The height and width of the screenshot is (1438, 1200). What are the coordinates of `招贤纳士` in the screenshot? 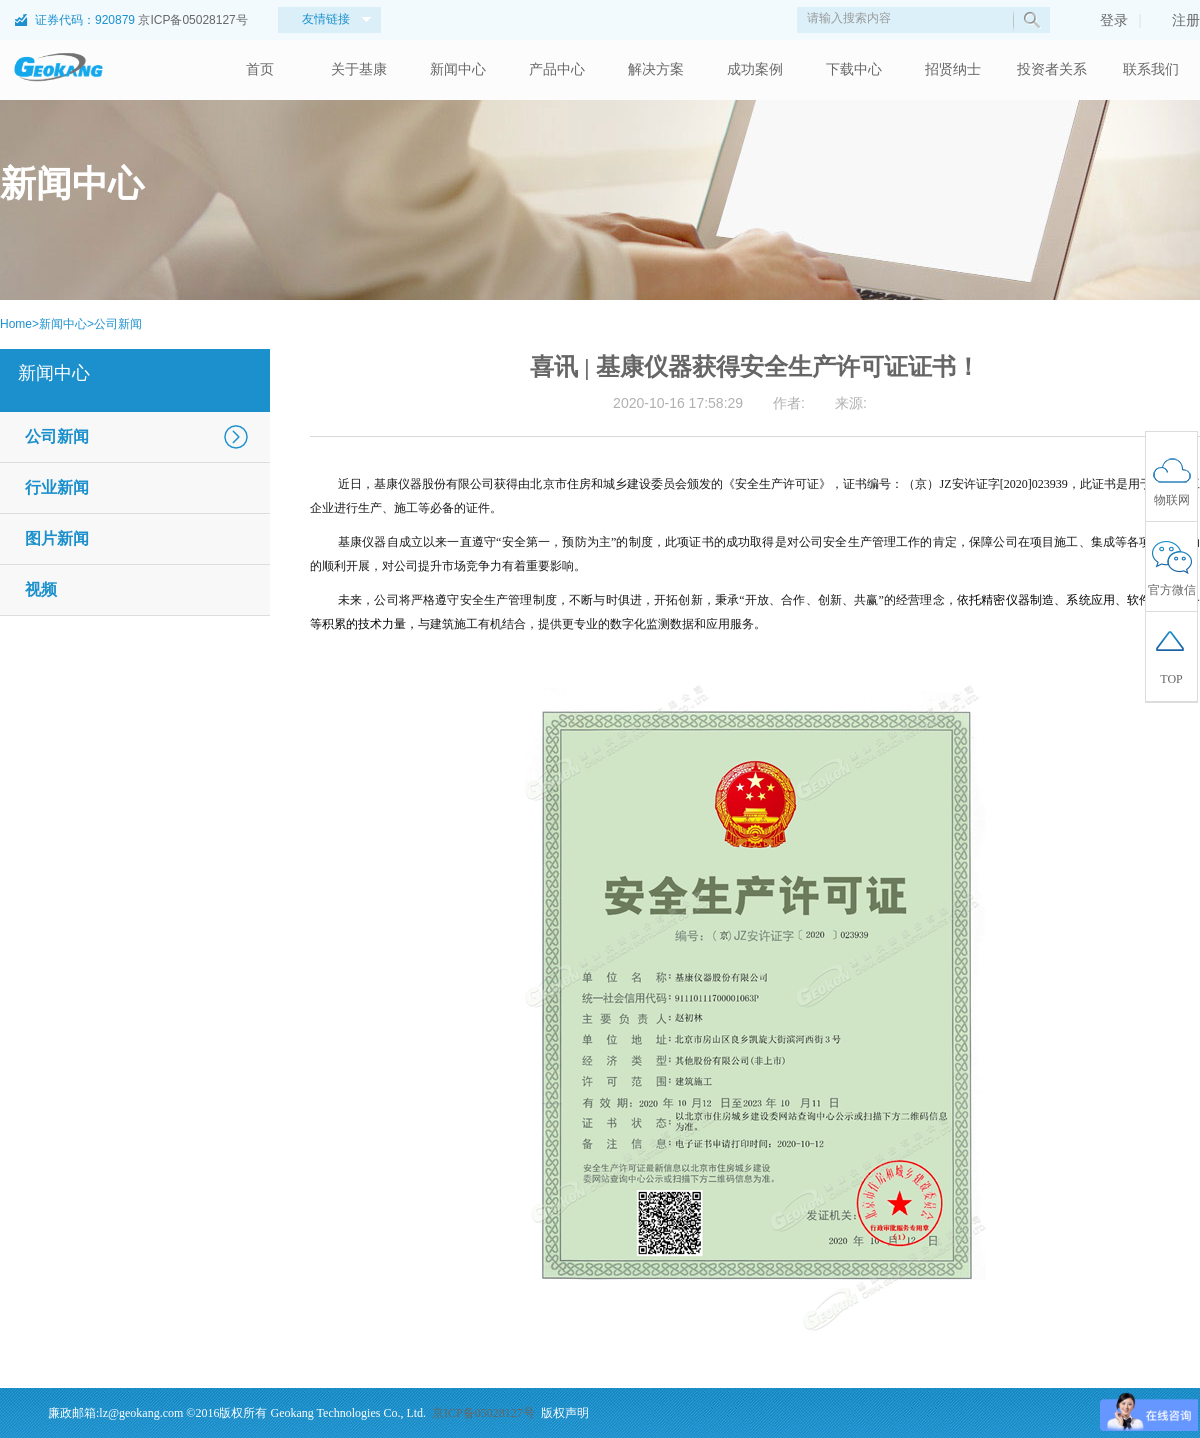 It's located at (953, 69).